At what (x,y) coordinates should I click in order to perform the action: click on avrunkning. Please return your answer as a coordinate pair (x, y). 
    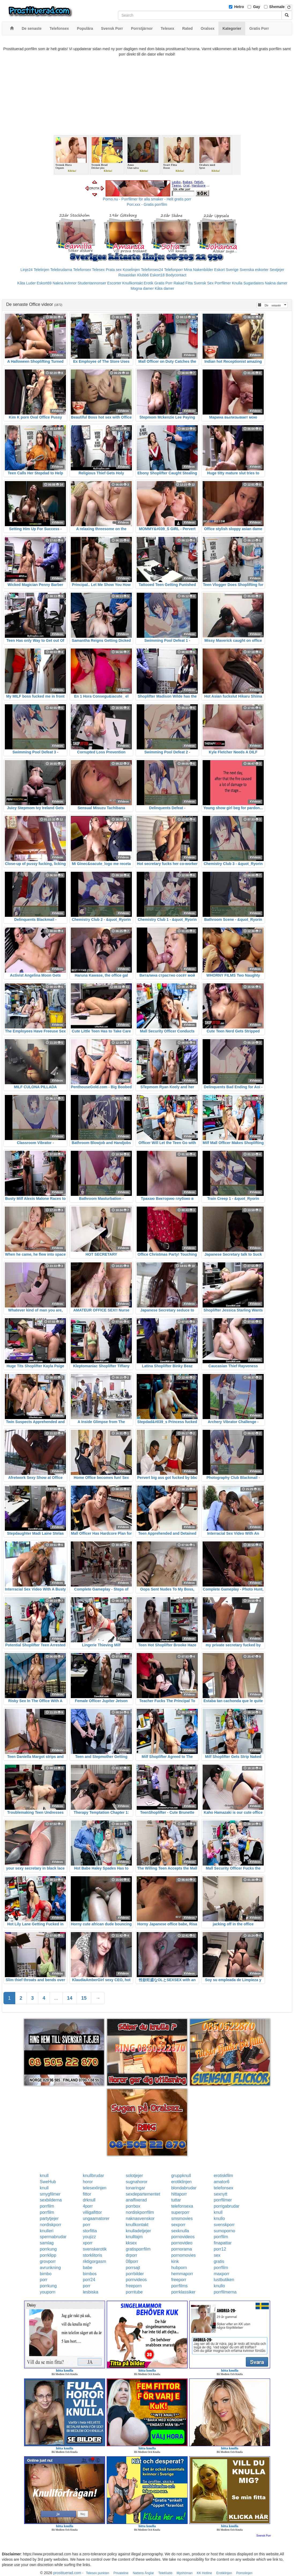
    Looking at the image, I should click on (50, 2267).